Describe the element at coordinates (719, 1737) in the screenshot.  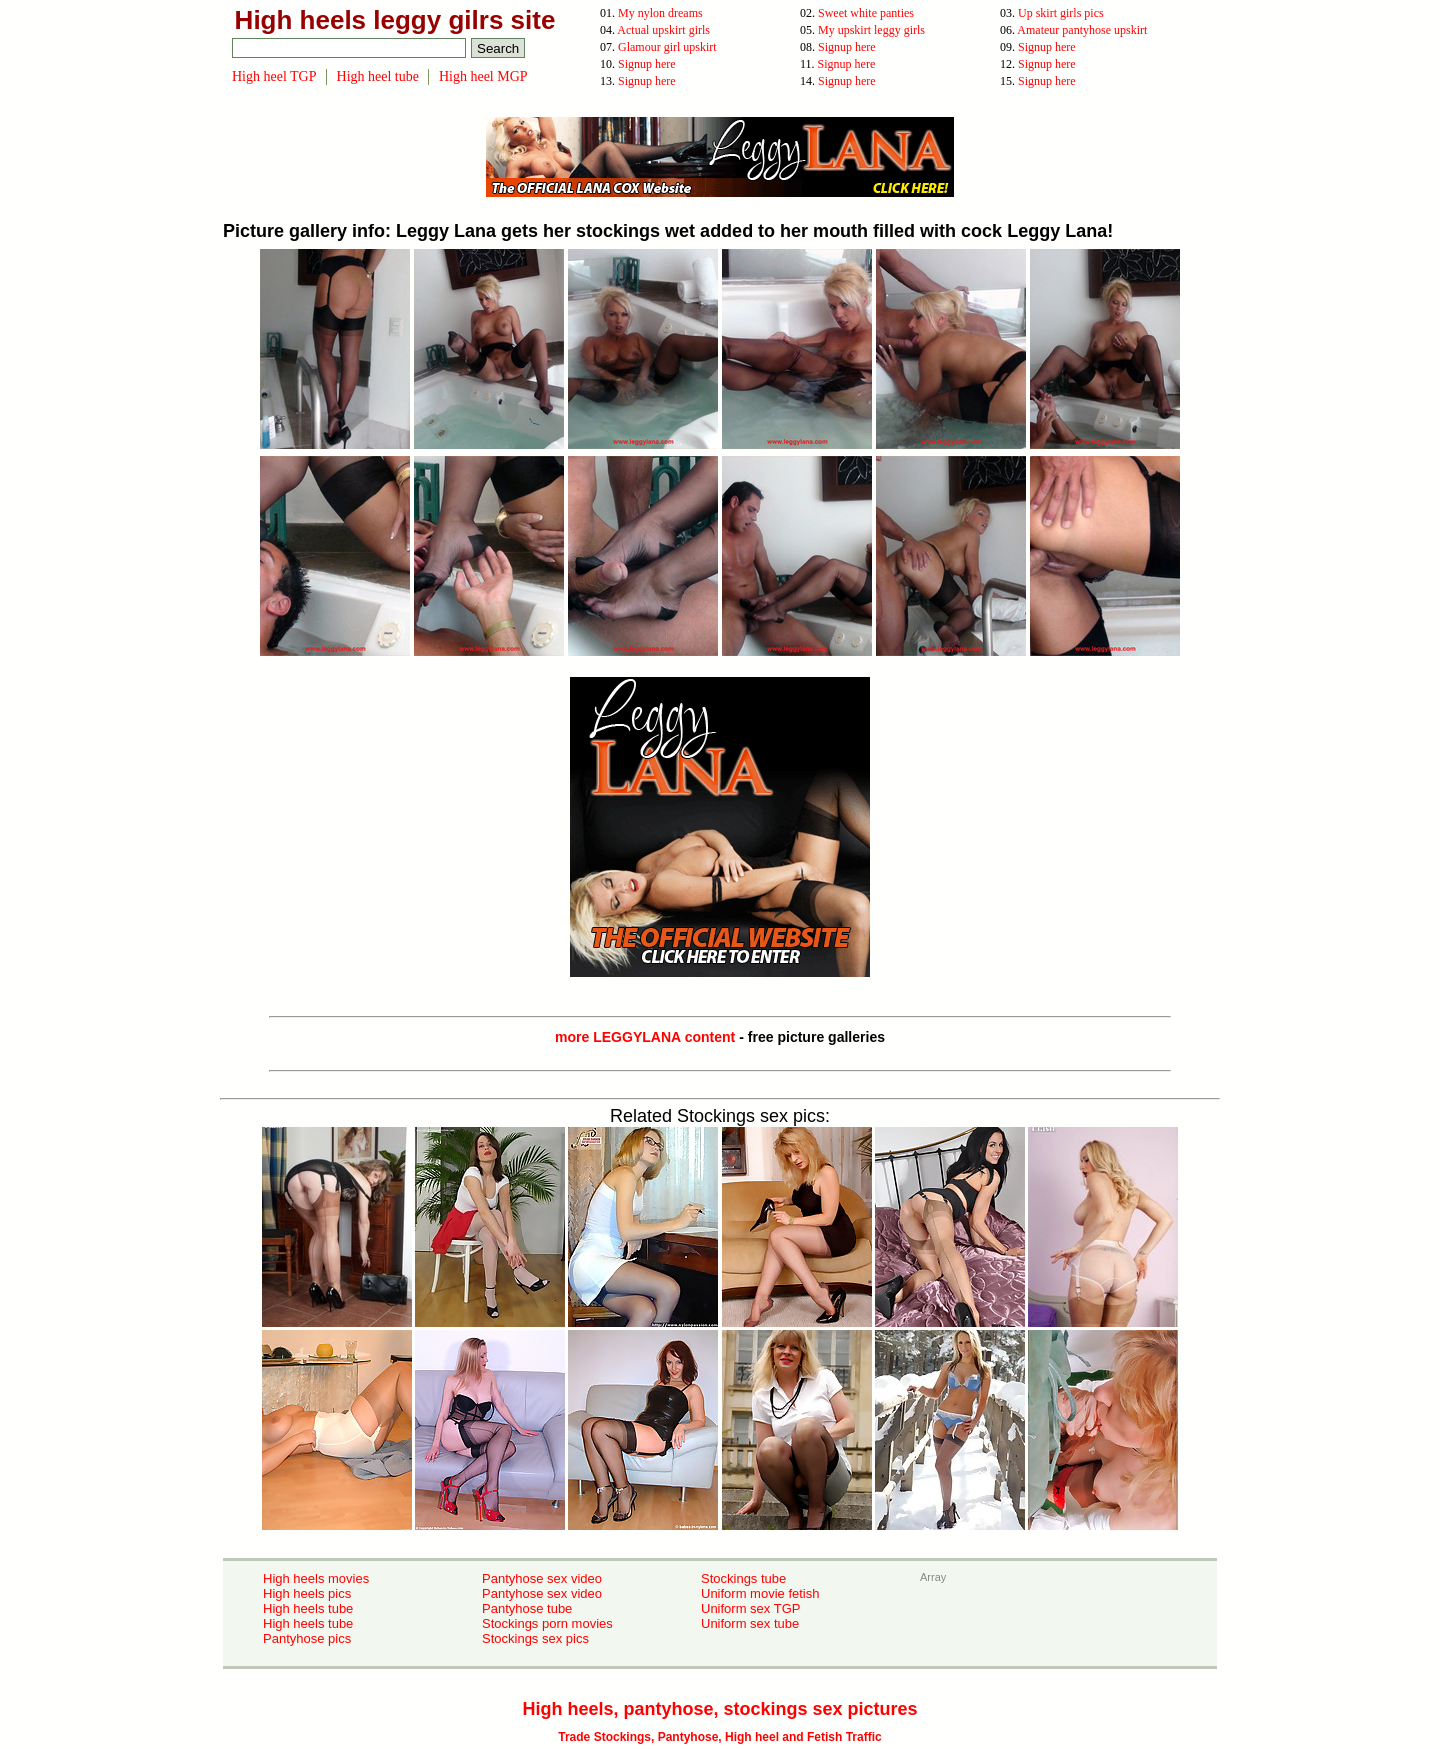
I see `Trade Stockings, Pantyhose, High heel and Fetish Traffic` at that location.